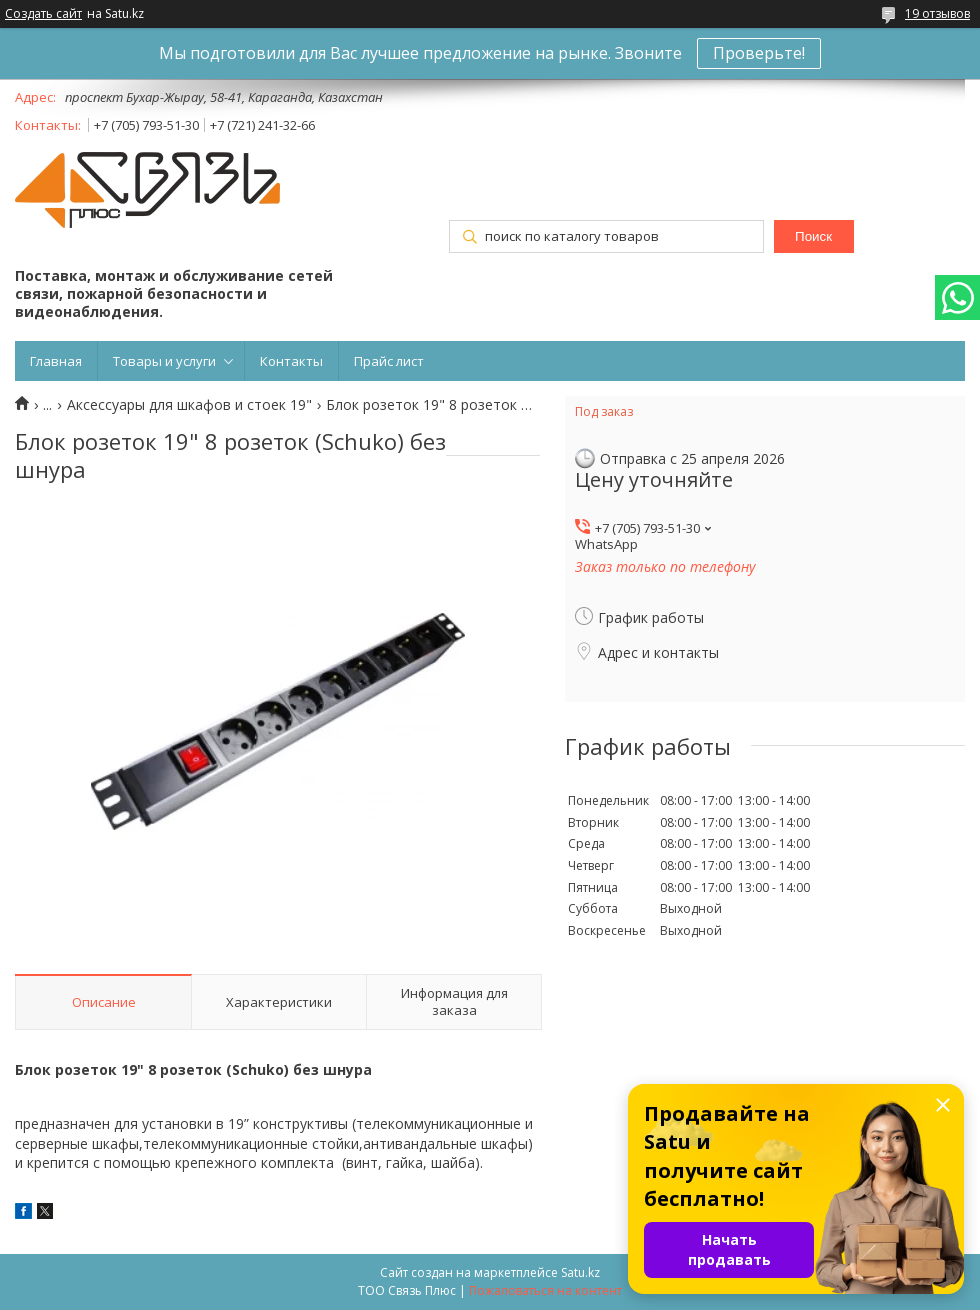 This screenshot has width=980, height=1310. I want to click on Satu.kz, so click(580, 1272).